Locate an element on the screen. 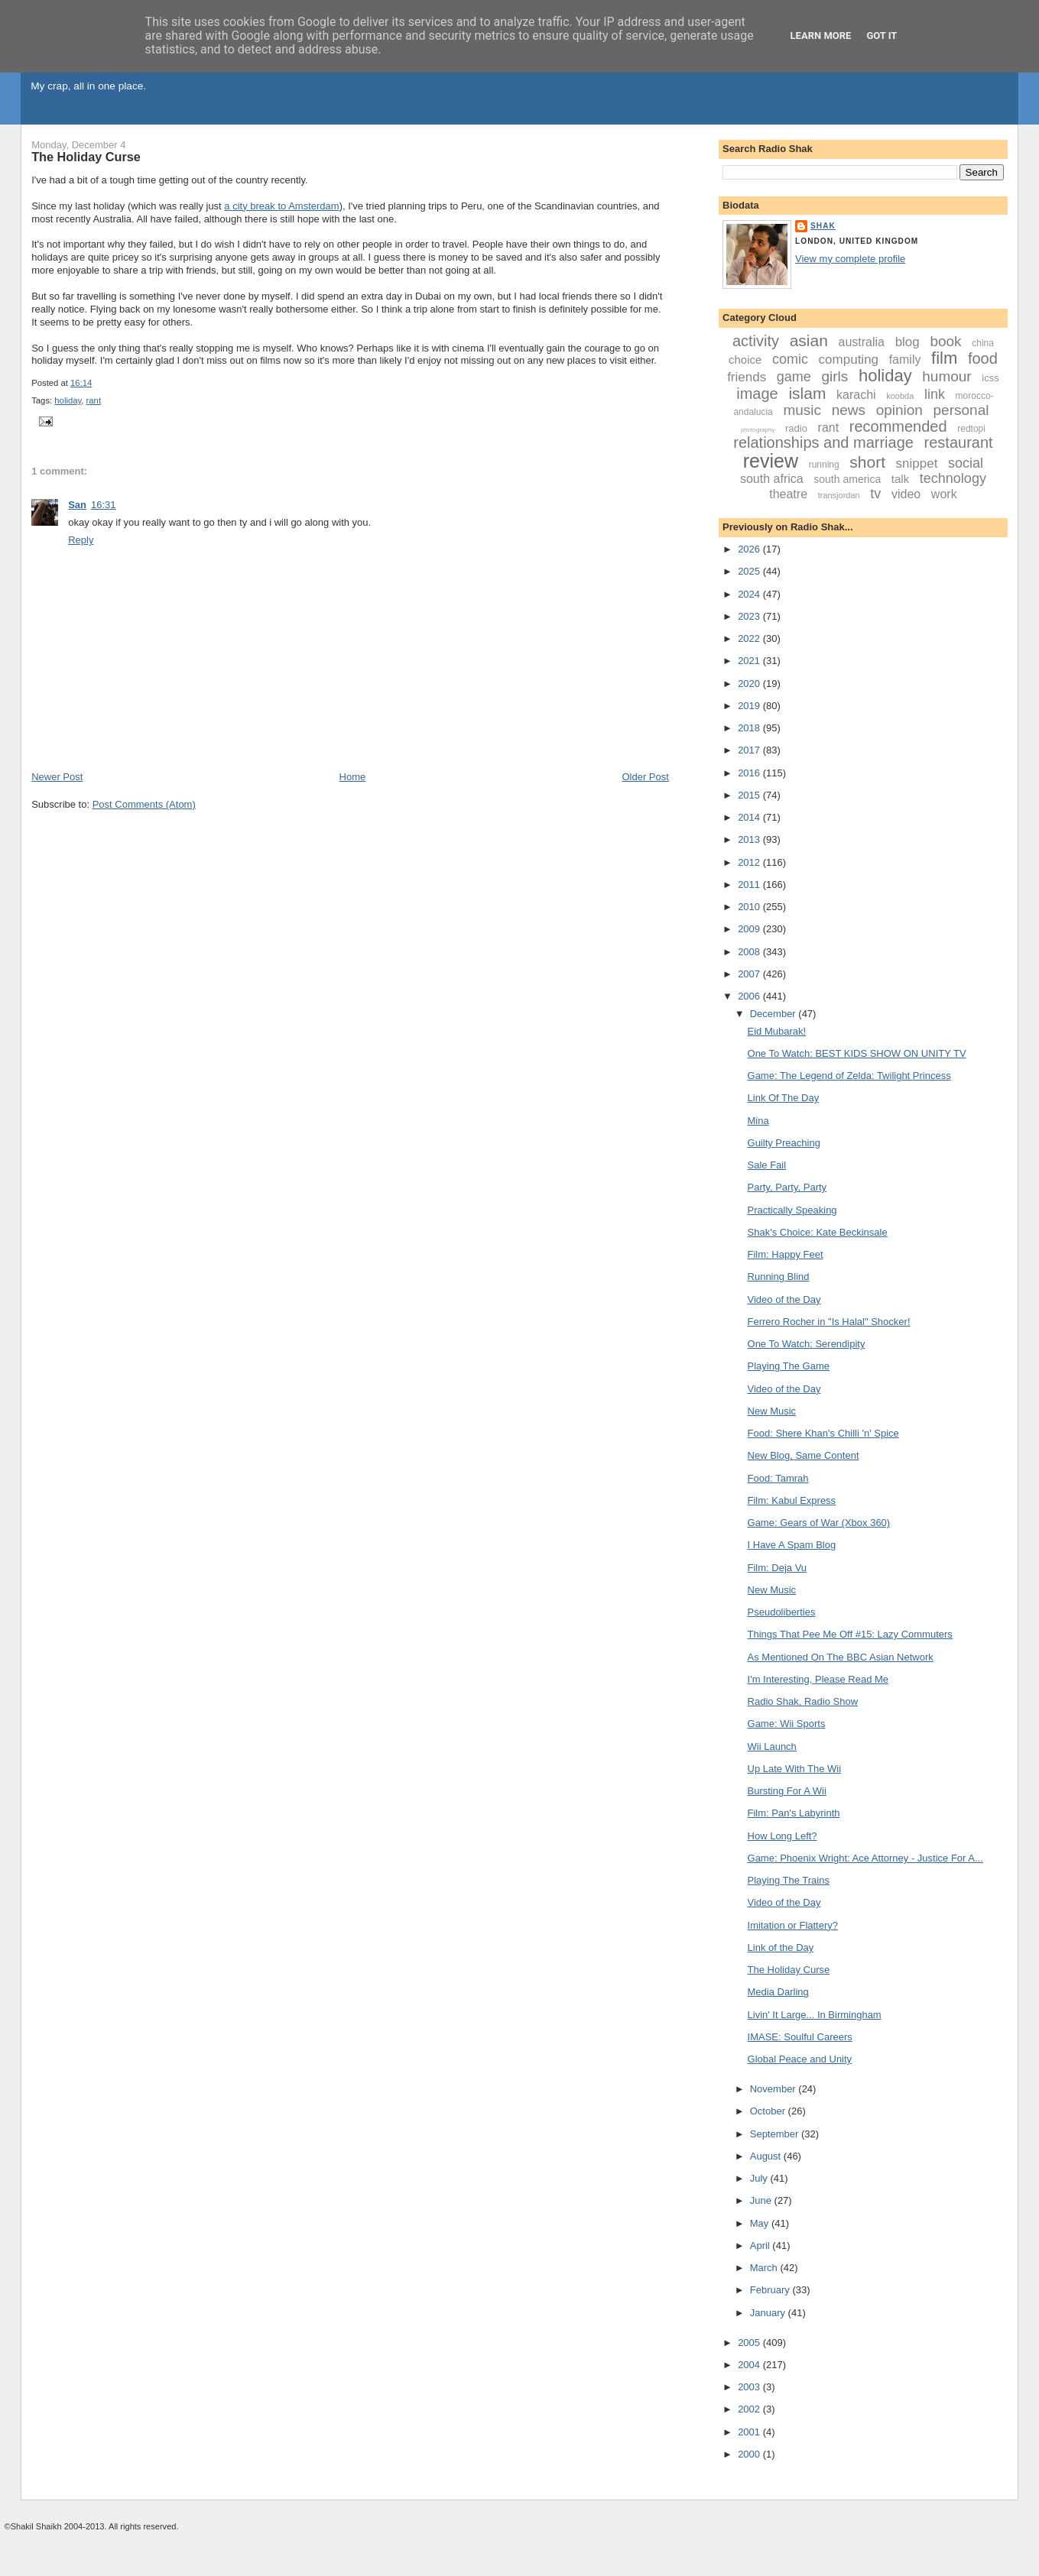 The height and width of the screenshot is (2576, 1039). rant is located at coordinates (93, 400).